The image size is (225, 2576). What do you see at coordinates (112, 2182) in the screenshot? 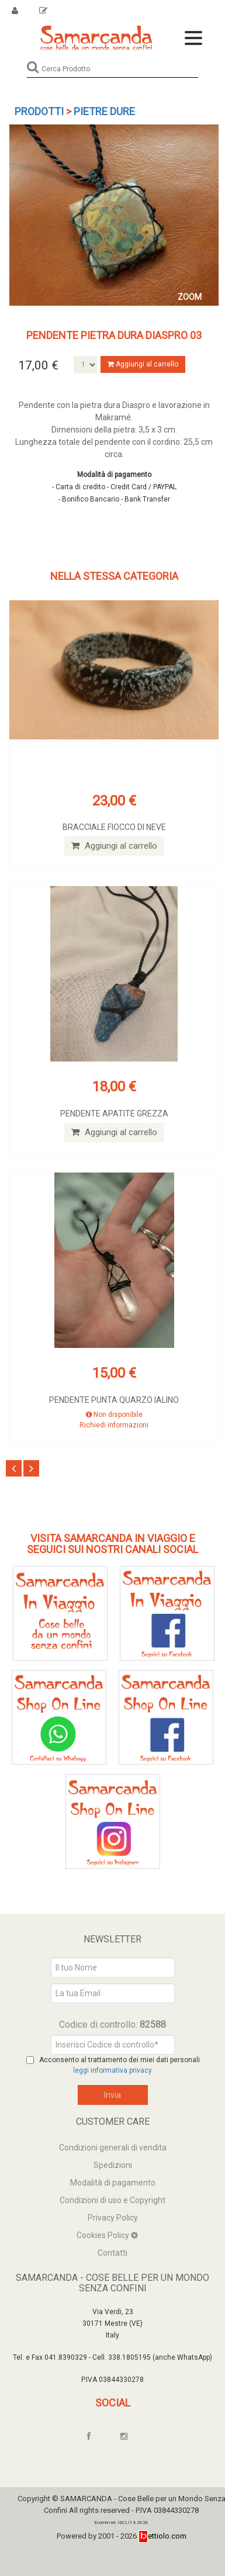
I see `Modalità di pagamento` at bounding box center [112, 2182].